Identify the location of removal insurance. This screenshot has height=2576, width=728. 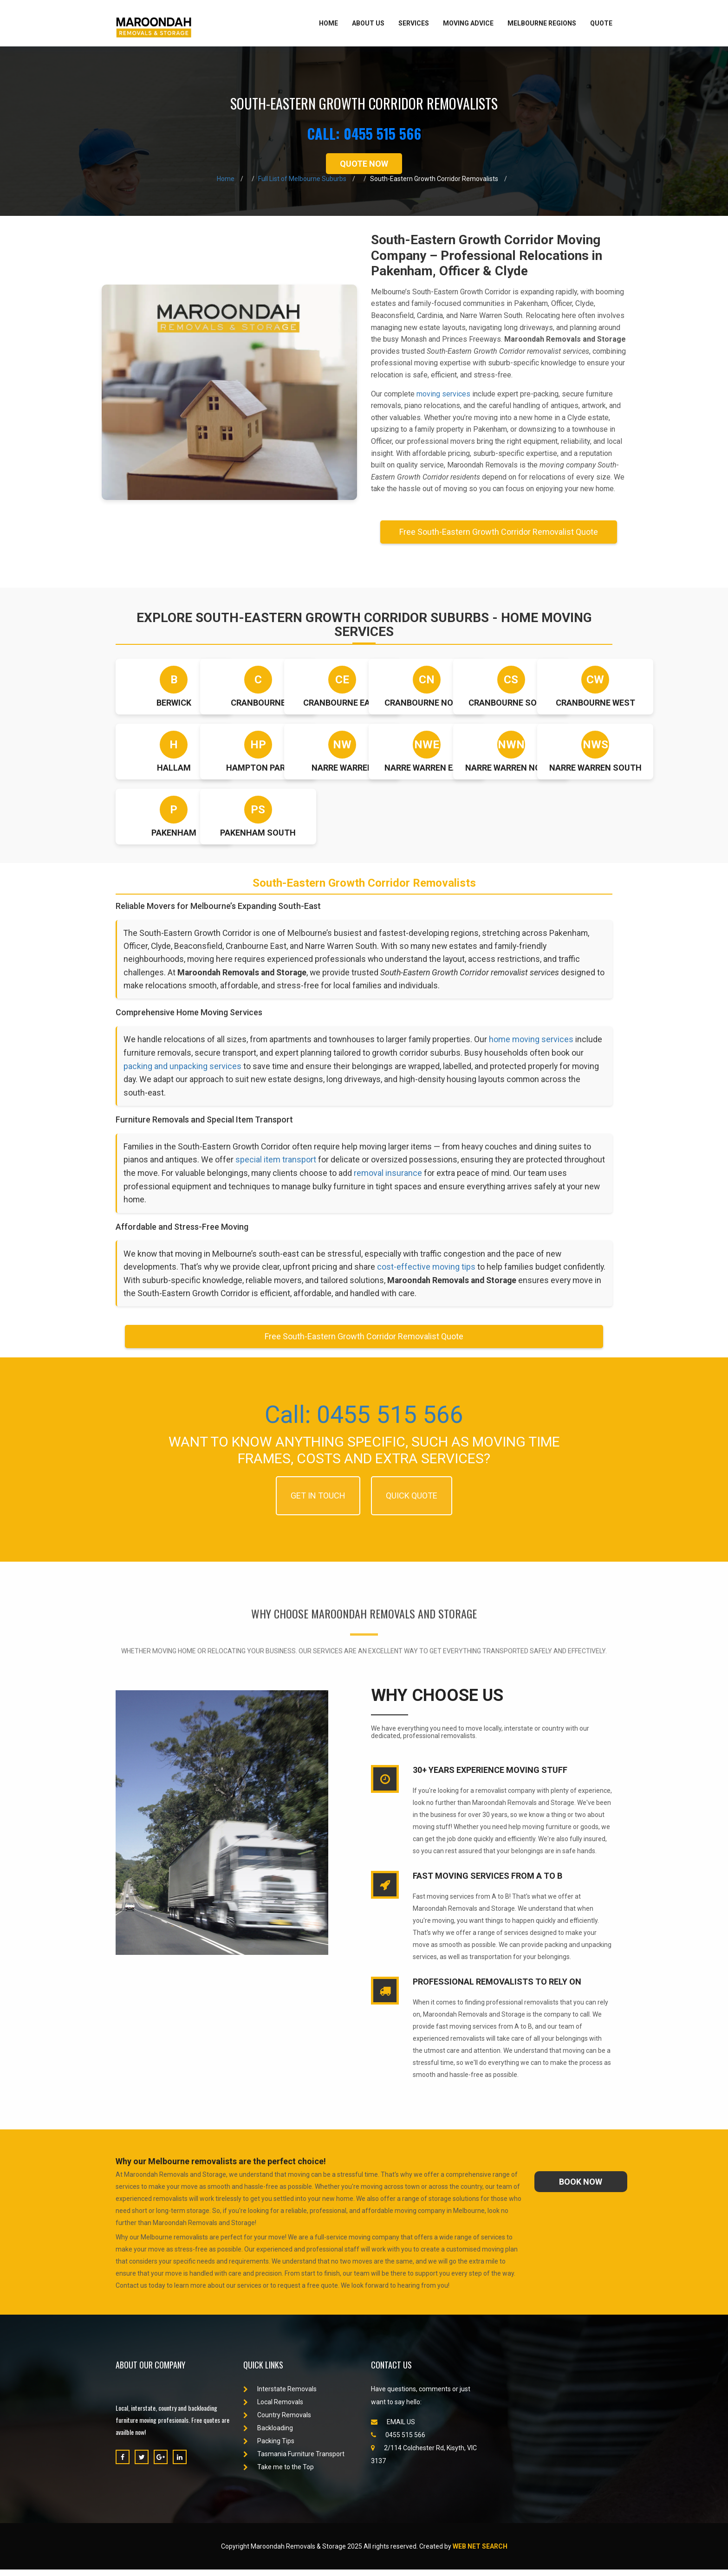
(433, 1177).